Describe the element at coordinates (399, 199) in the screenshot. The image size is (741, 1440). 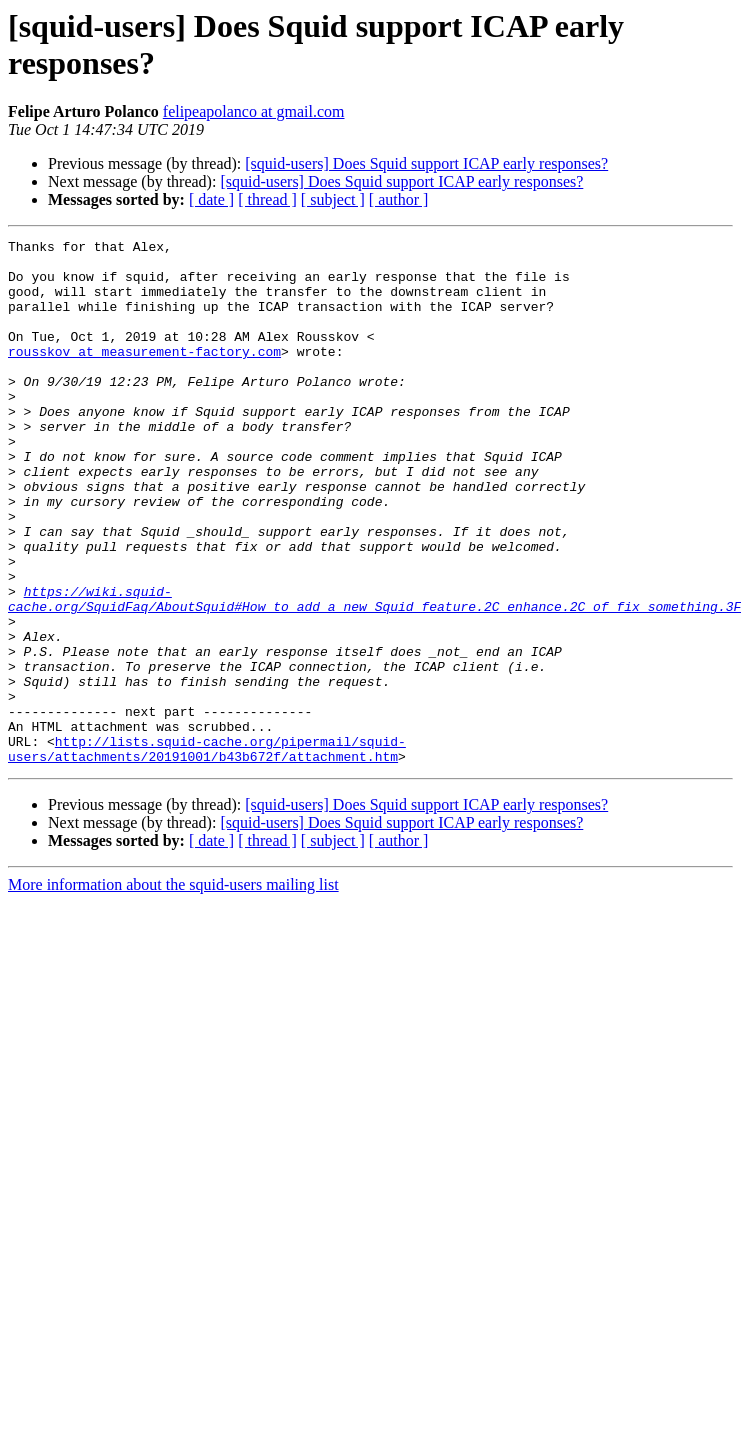
I see `[ author ]` at that location.